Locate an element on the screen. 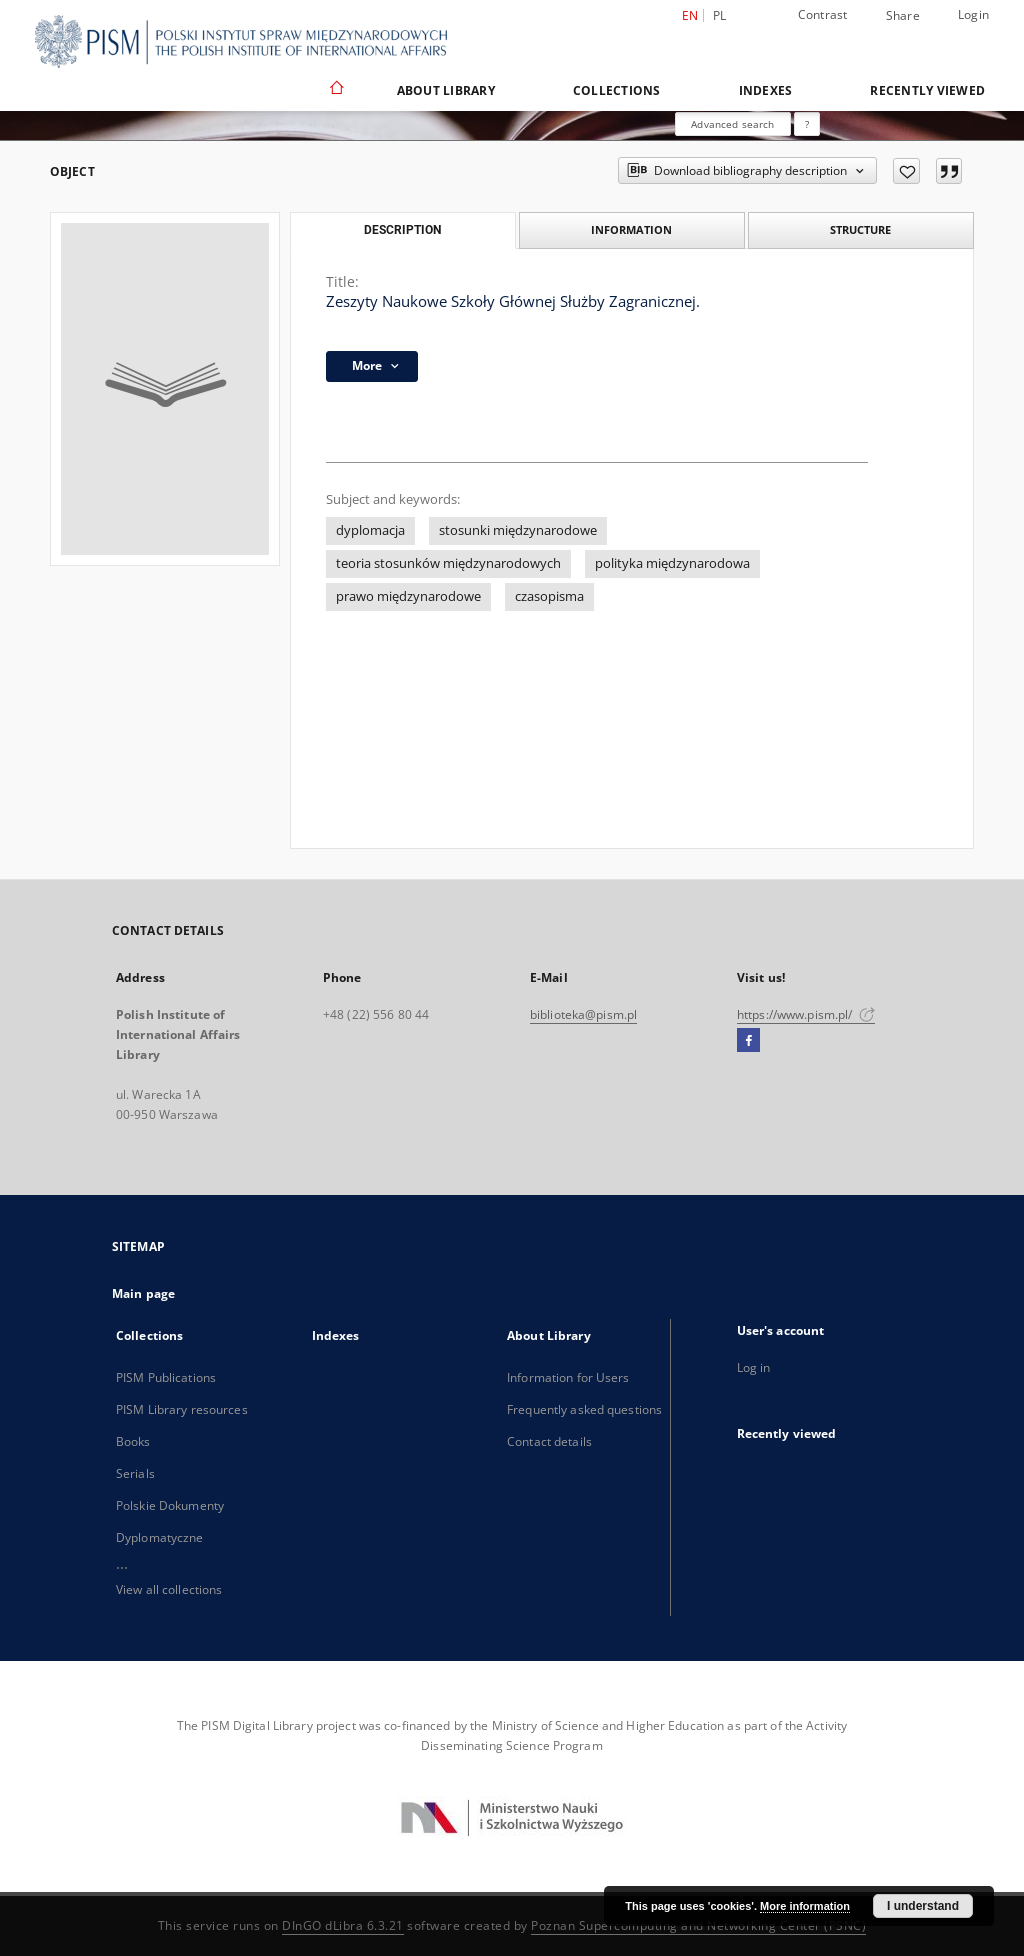 This screenshot has height=1956, width=1024. Information for Users is located at coordinates (568, 1377).